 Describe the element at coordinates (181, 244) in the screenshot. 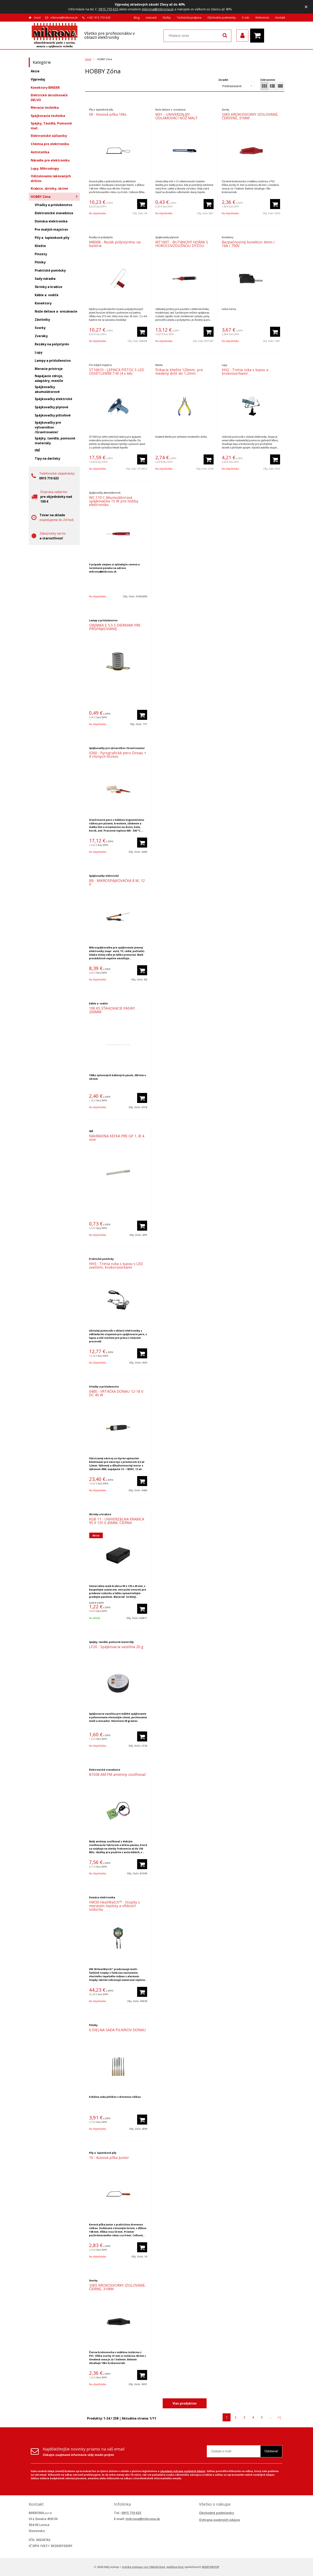

I see `MT100T - BUTÁNOVÝ HORÁK S HORÚCOVZDUŠNOU DÝZOU` at that location.